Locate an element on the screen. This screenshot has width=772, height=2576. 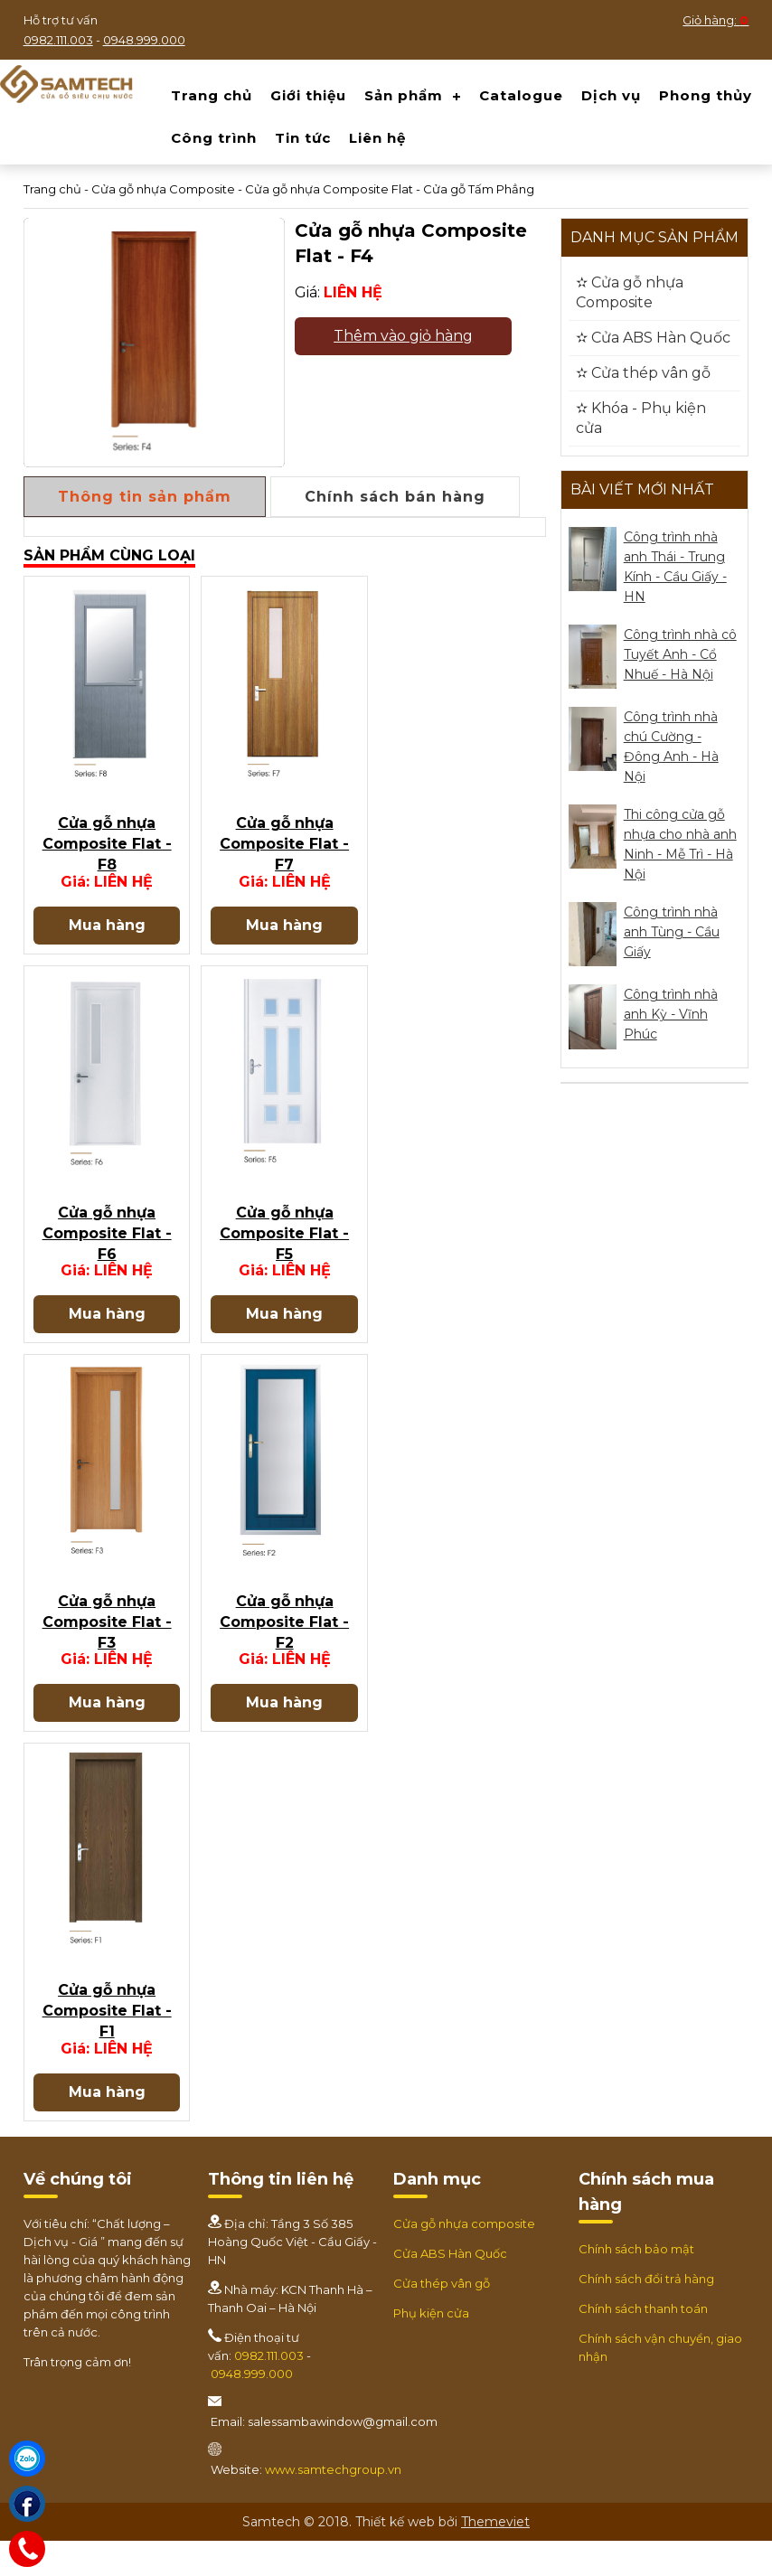
Chính sách thanh toán is located at coordinates (643, 2343).